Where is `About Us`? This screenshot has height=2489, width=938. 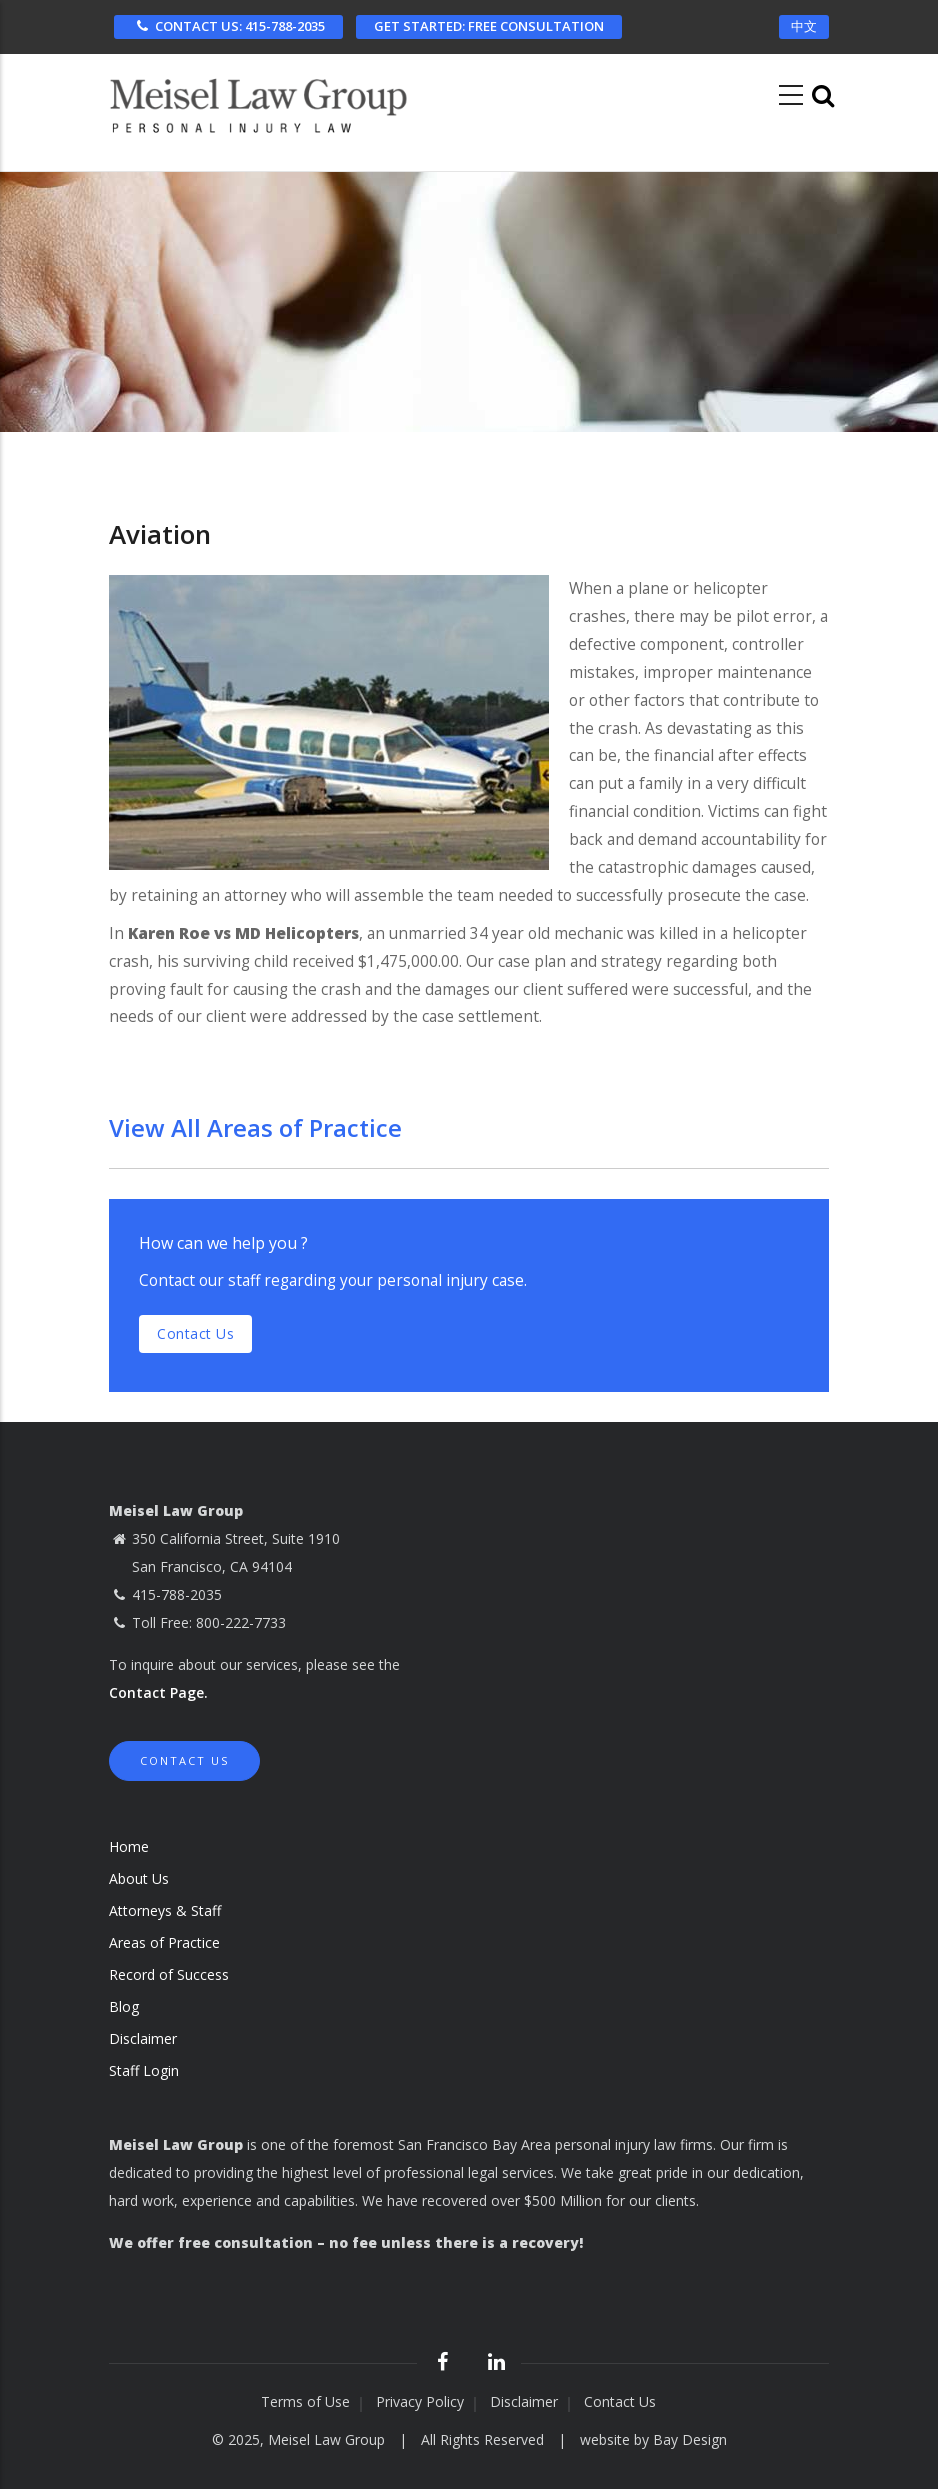
About Us is located at coordinates (139, 1878).